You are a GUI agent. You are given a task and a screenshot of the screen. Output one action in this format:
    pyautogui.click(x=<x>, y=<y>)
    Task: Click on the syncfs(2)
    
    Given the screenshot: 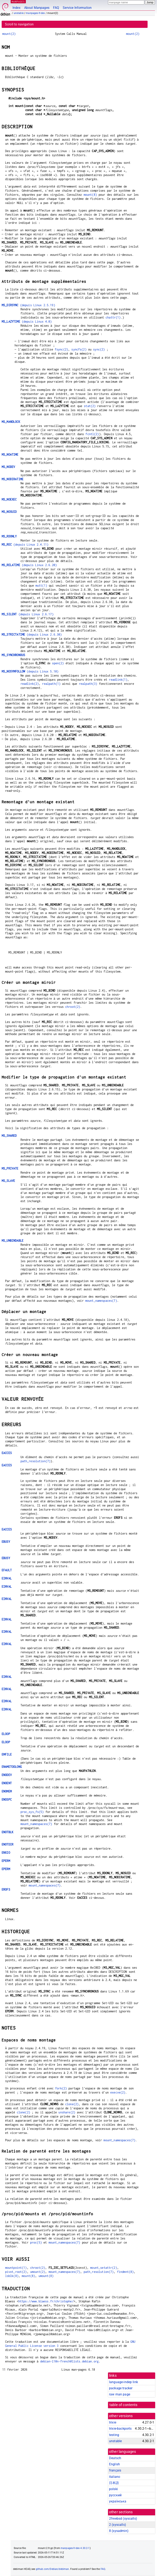 What is the action you would take?
    pyautogui.click(x=78, y=349)
    